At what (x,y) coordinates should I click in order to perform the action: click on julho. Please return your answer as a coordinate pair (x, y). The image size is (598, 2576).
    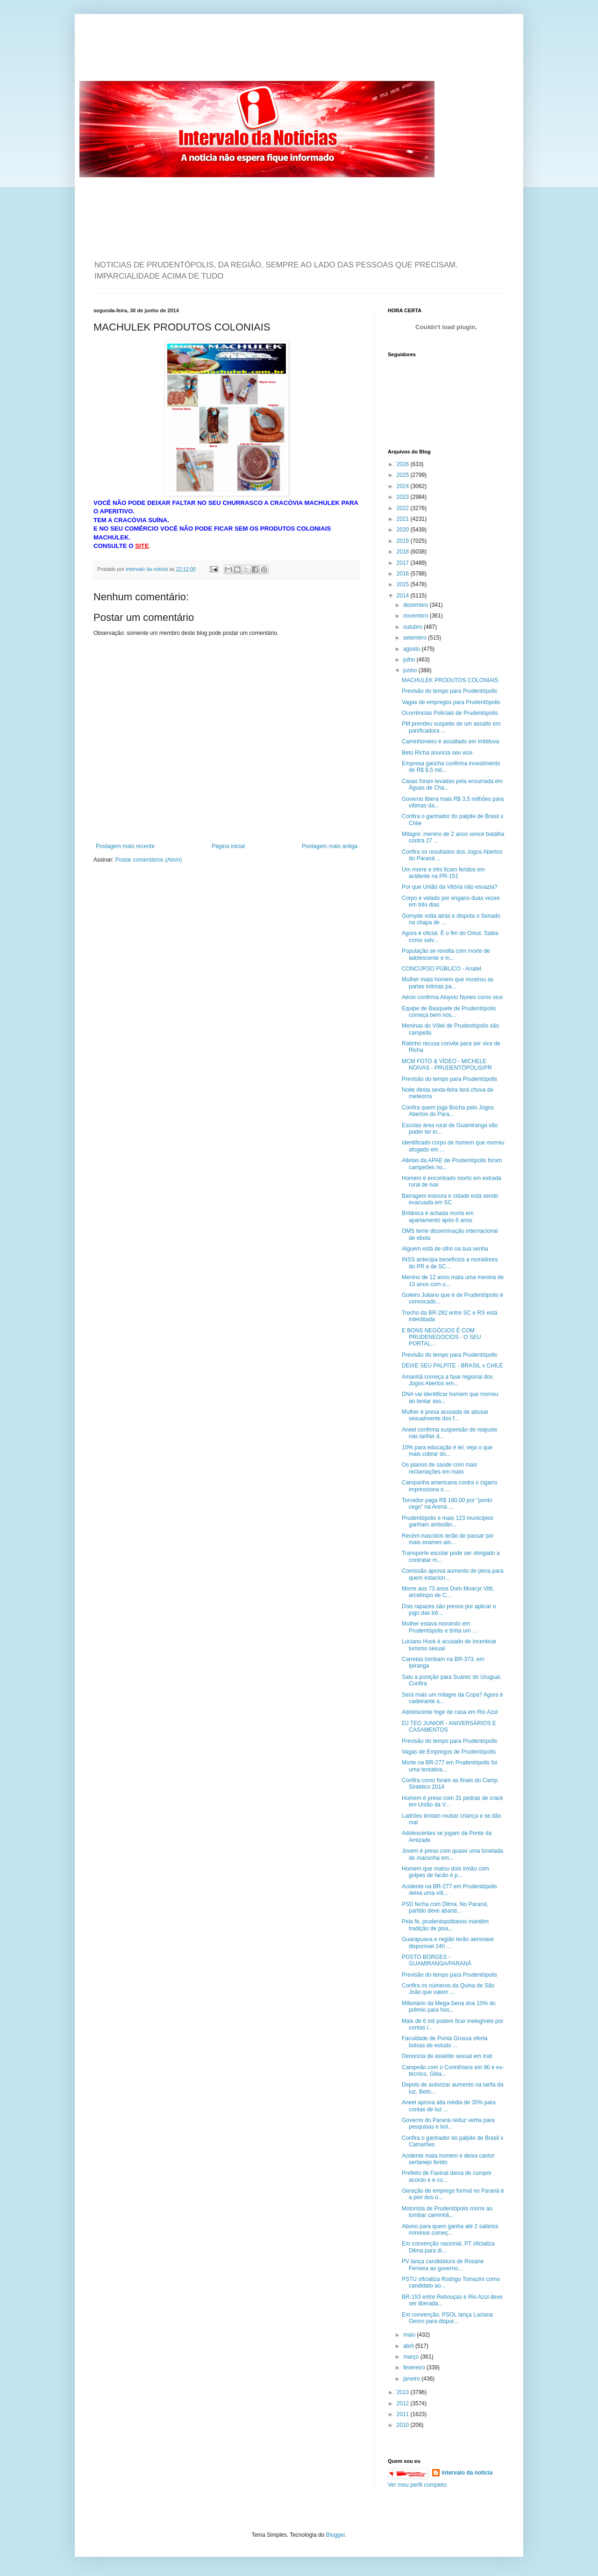
    Looking at the image, I should click on (410, 659).